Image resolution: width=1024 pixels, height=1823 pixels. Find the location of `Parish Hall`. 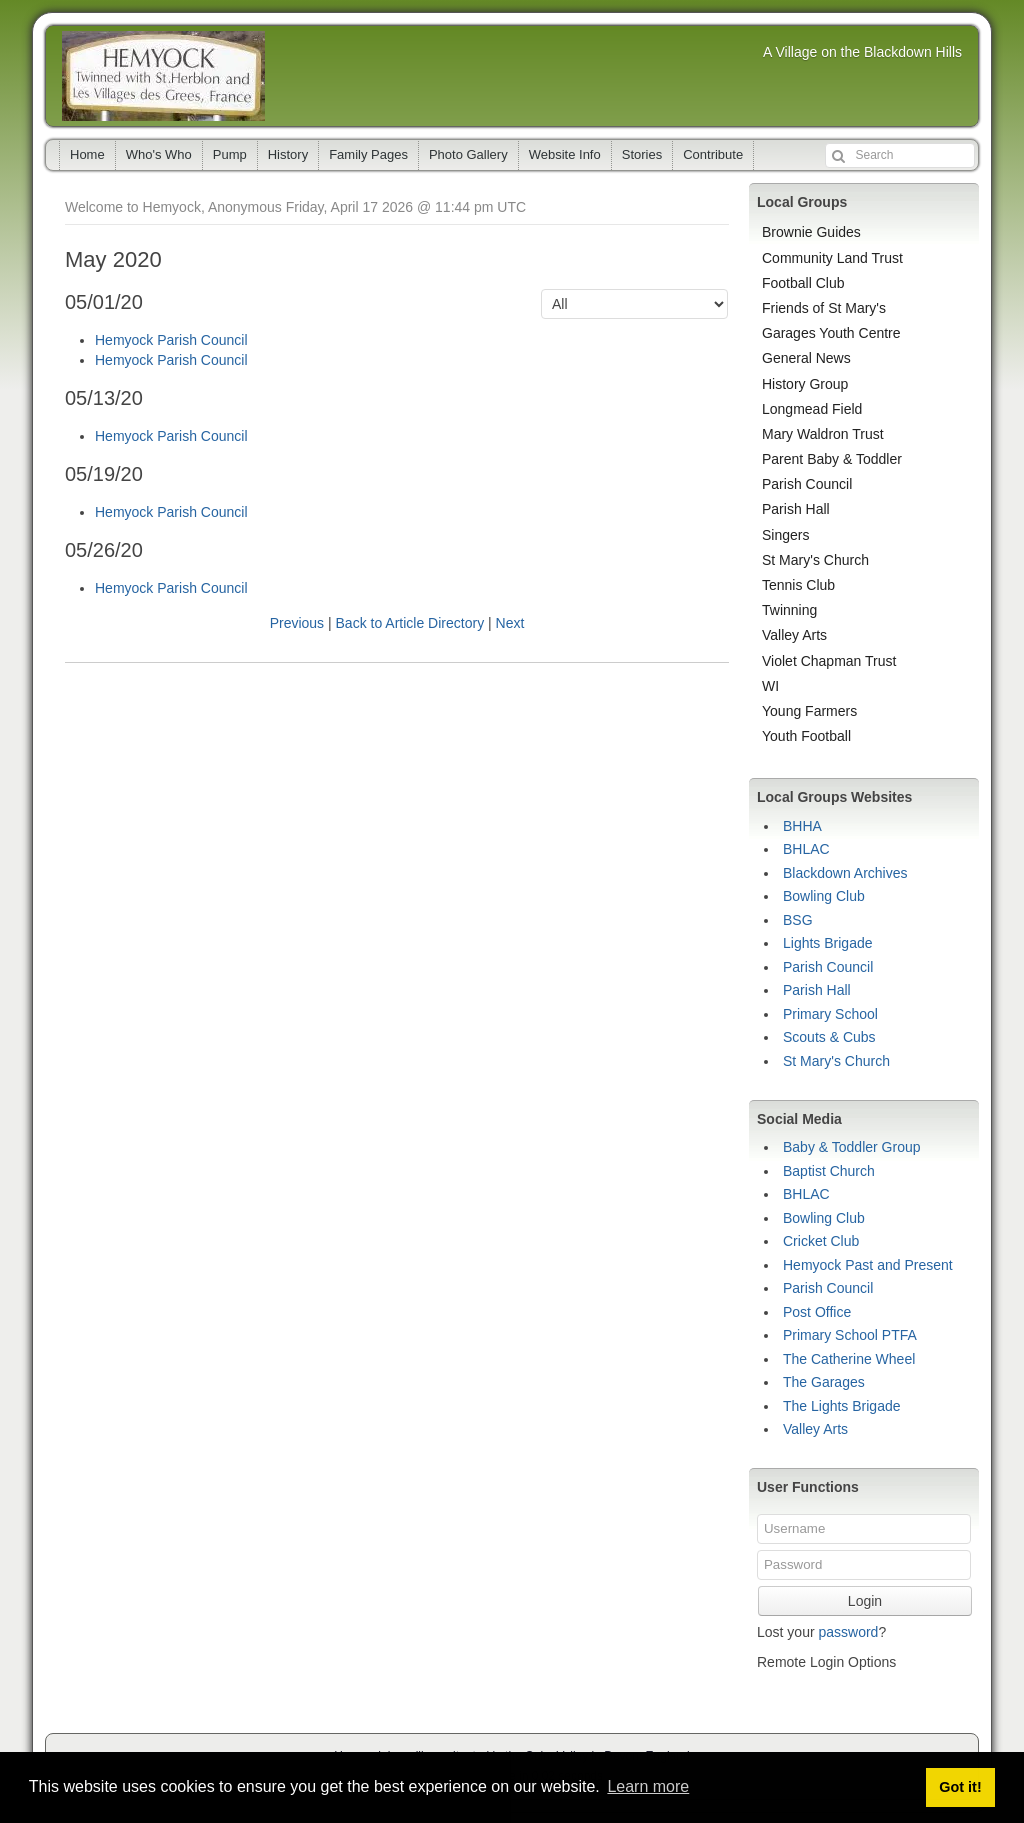

Parish Hall is located at coordinates (796, 509).